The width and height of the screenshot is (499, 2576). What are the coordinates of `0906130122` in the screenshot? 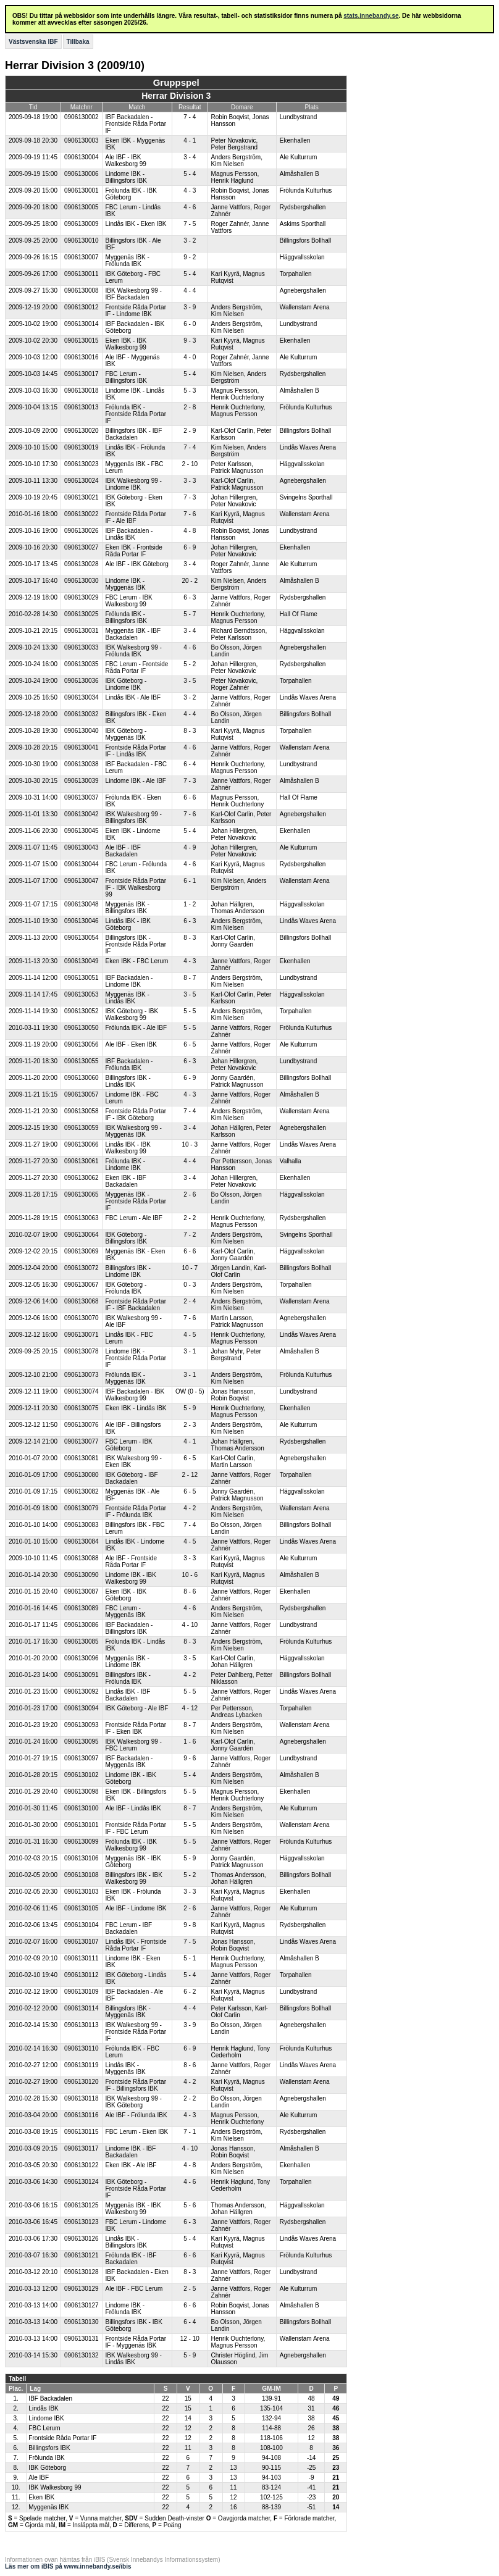 It's located at (81, 2165).